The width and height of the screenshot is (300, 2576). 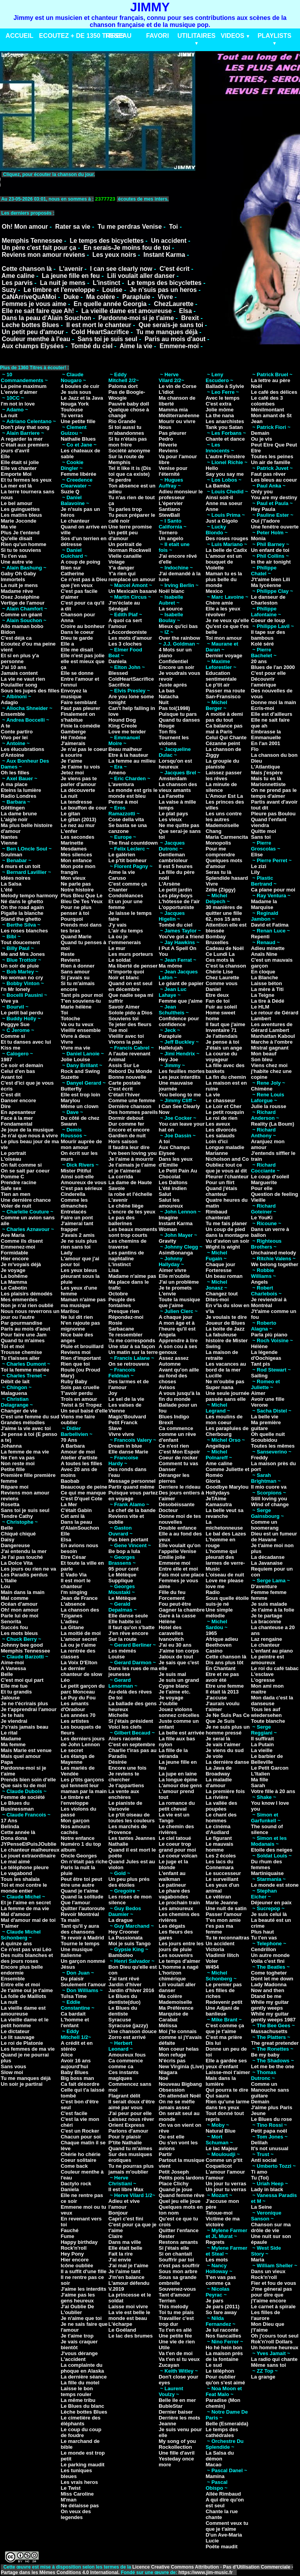 What do you see at coordinates (73, 1604) in the screenshot?
I see `L'absence` at bounding box center [73, 1604].